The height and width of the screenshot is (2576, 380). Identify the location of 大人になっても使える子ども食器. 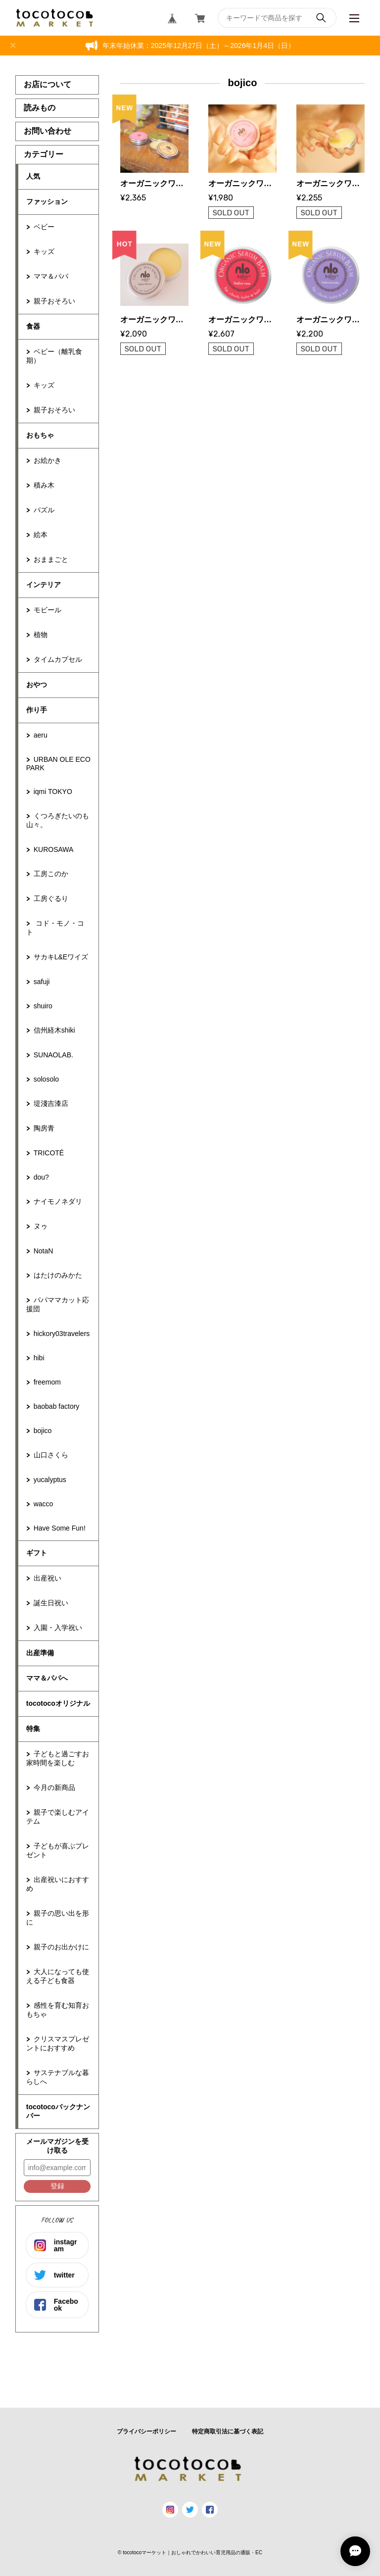
(57, 1976).